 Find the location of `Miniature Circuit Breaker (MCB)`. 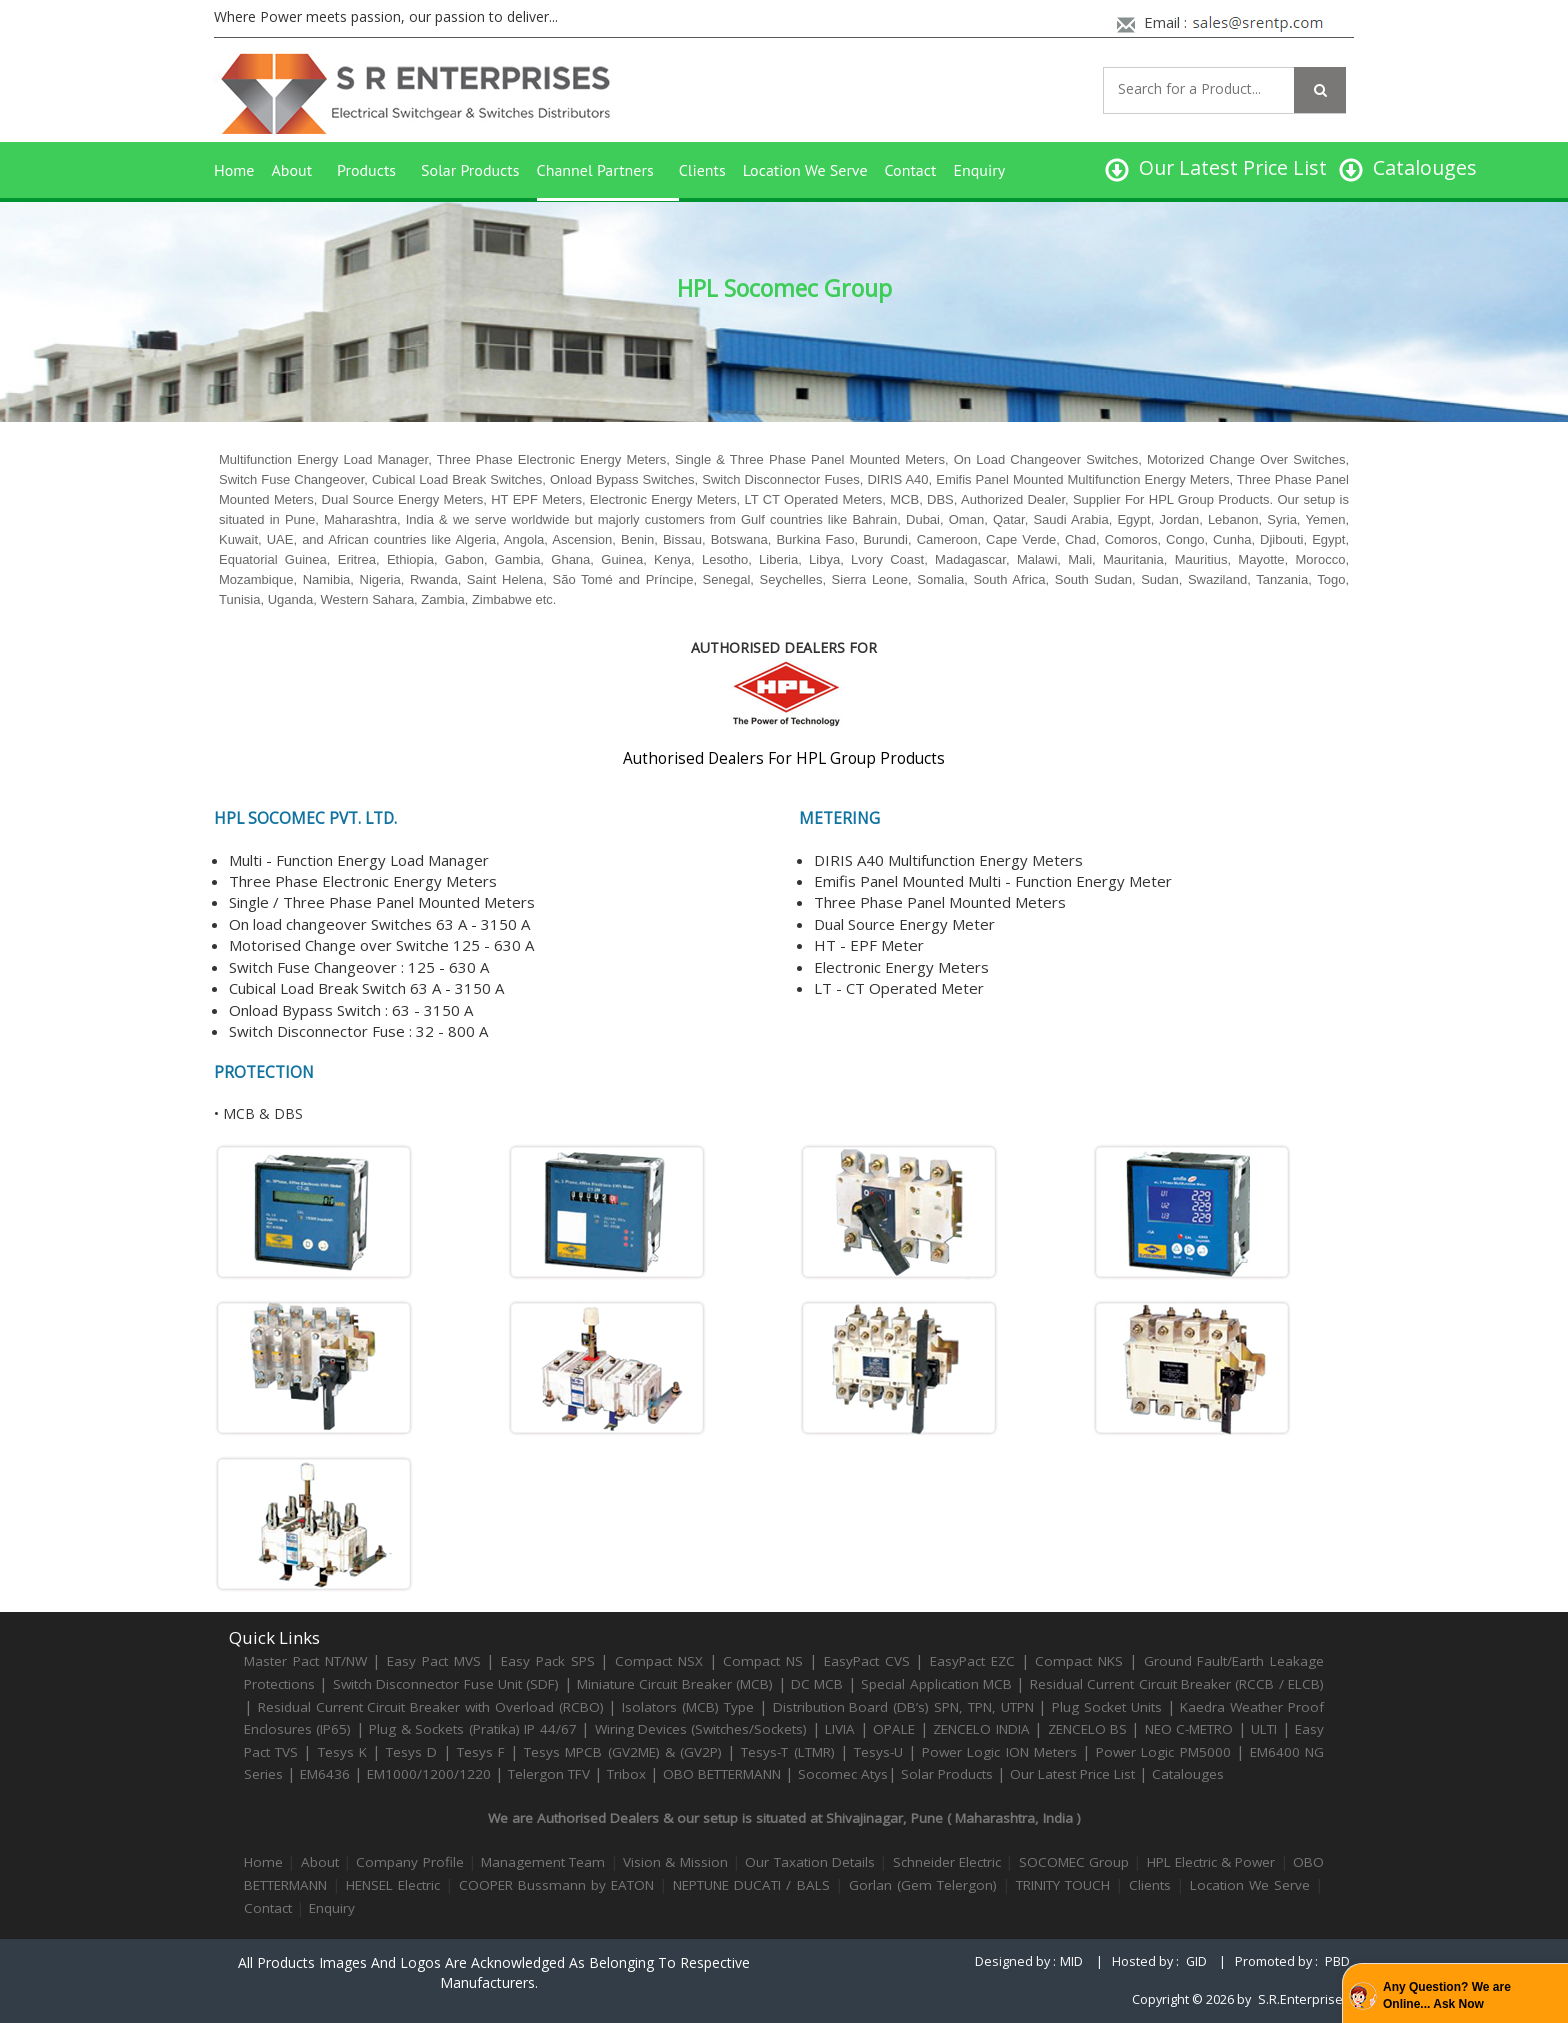

Miniature Circuit Breaker (MCB) is located at coordinates (675, 1684).